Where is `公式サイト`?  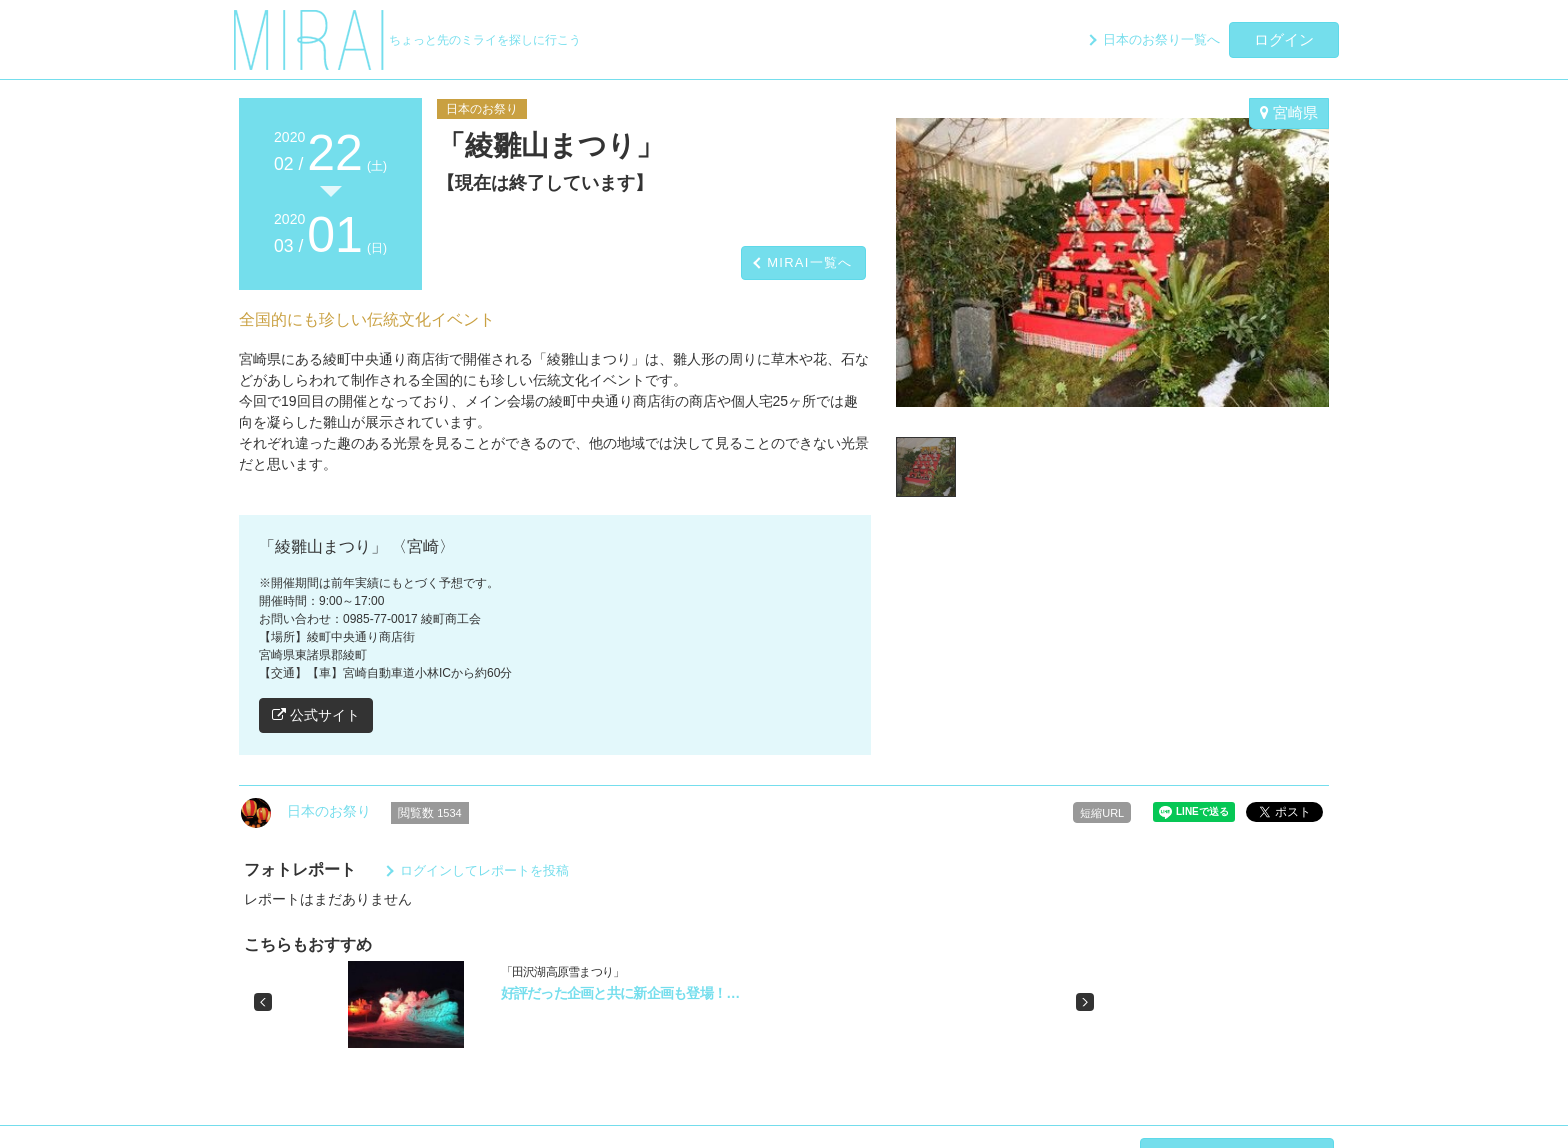
公式サイト is located at coordinates (316, 715).